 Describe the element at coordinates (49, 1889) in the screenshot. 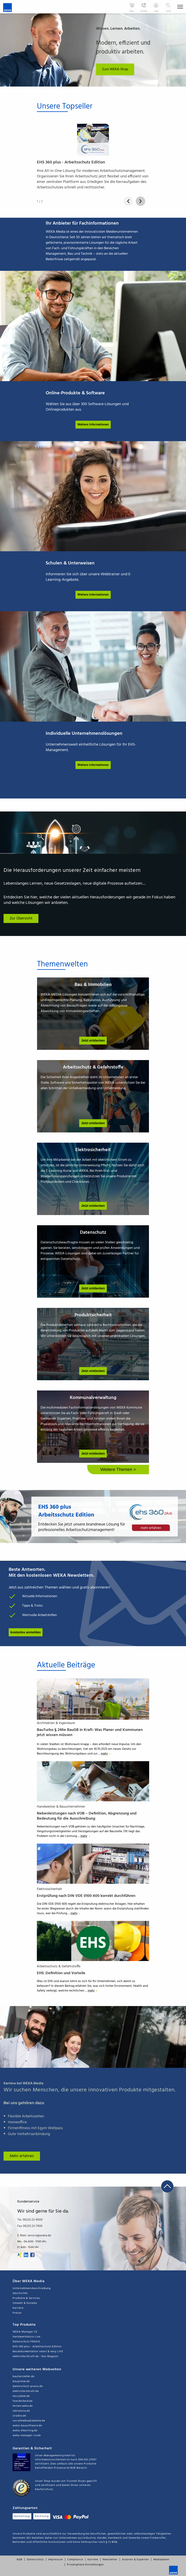

I see `Elektrosicherheit` at that location.